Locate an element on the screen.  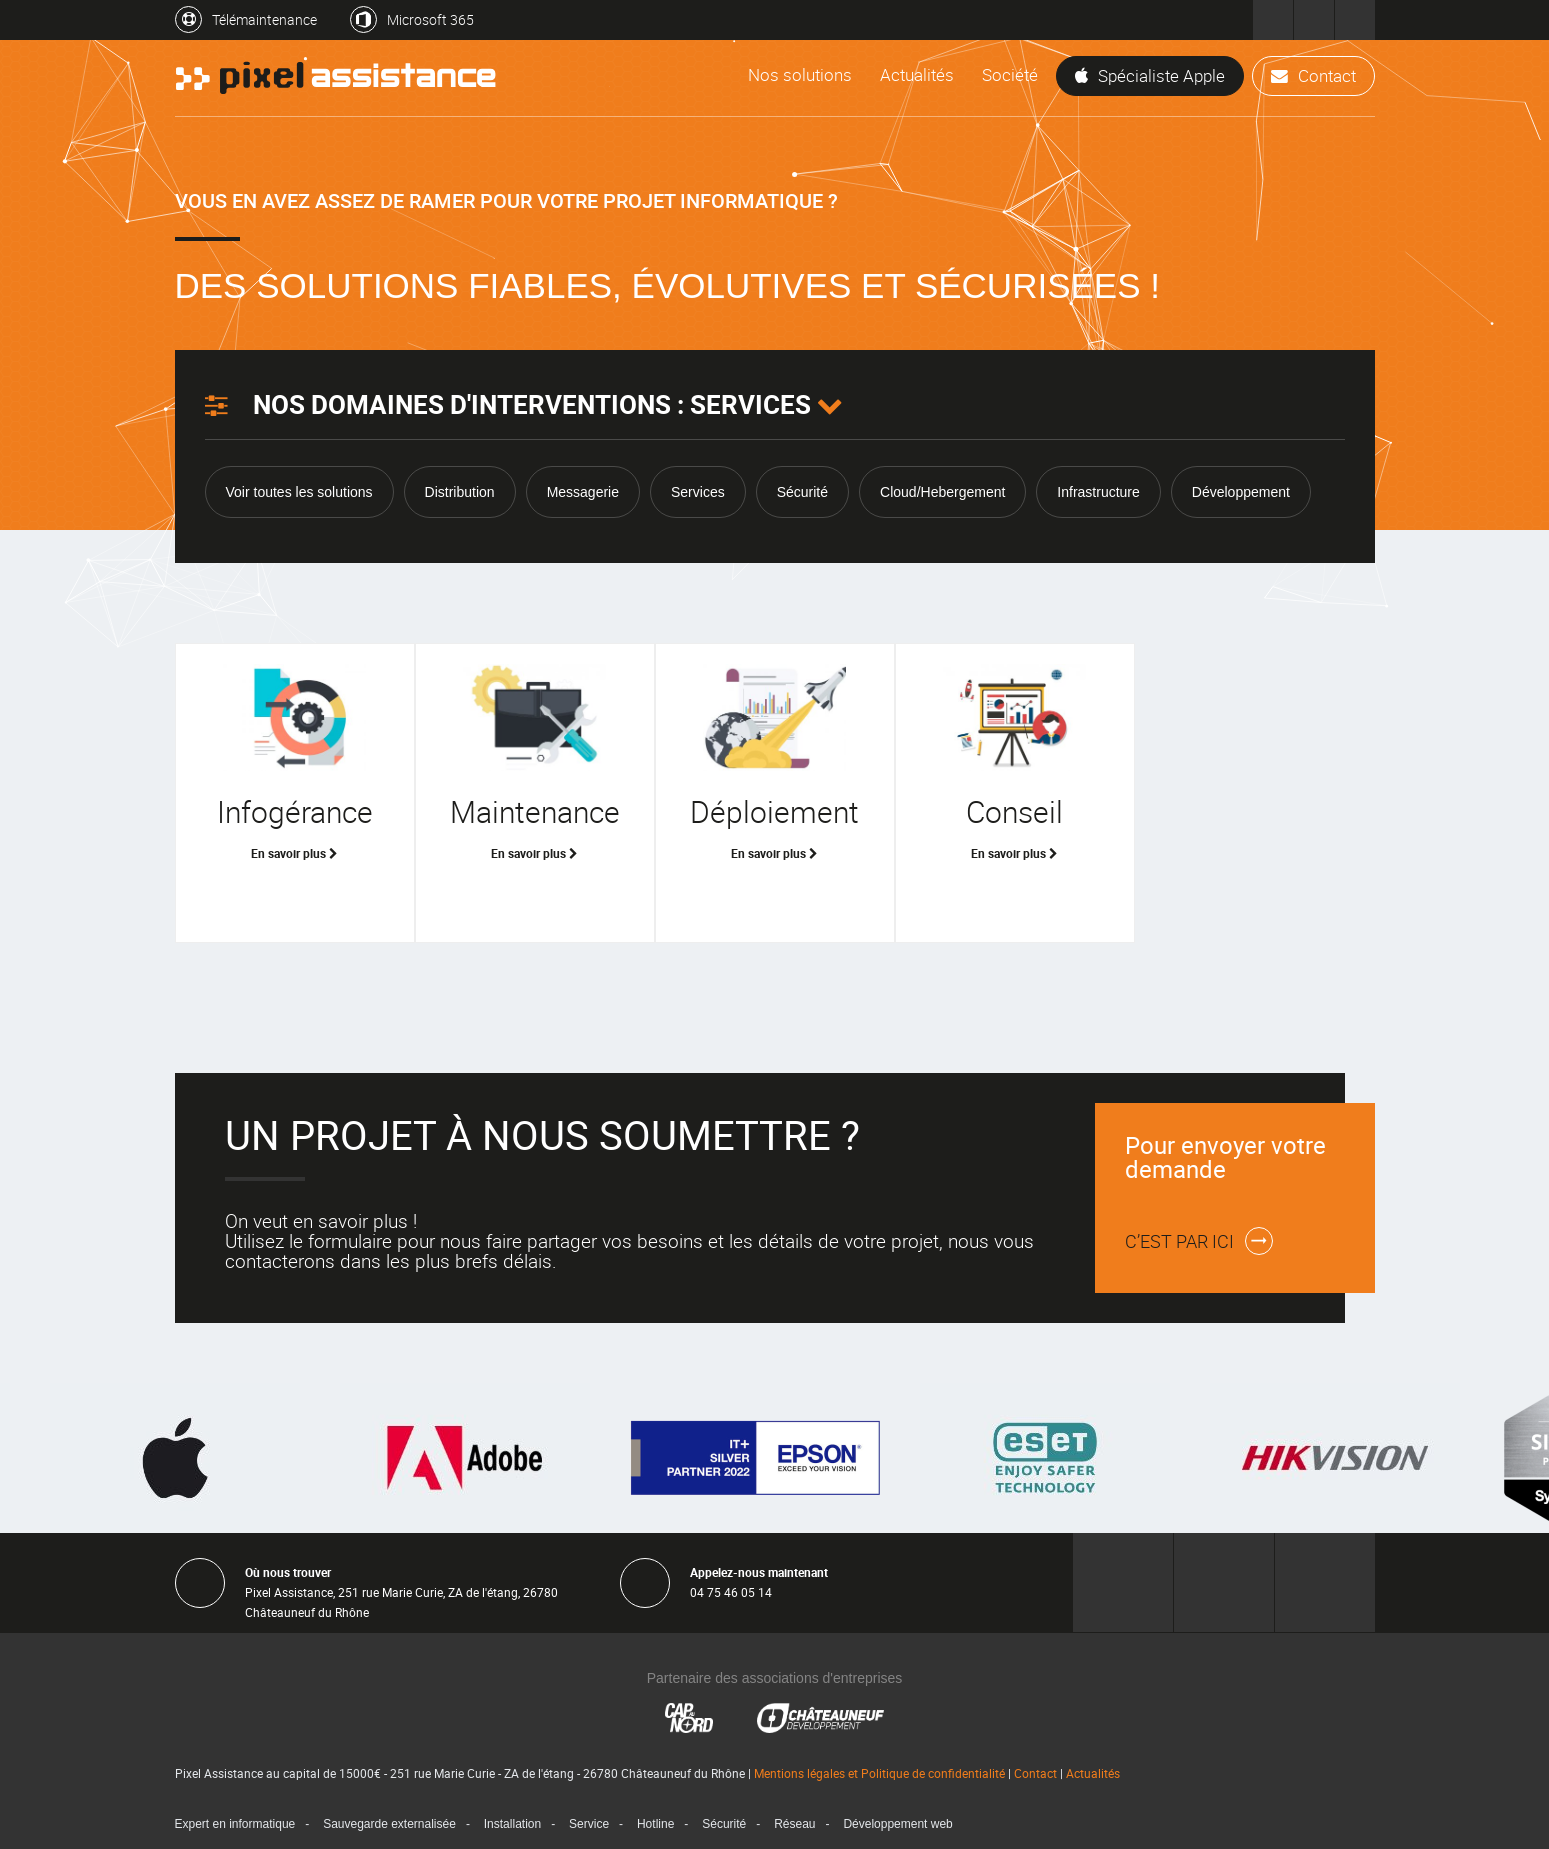
Cloud/Hebergement is located at coordinates (942, 492).